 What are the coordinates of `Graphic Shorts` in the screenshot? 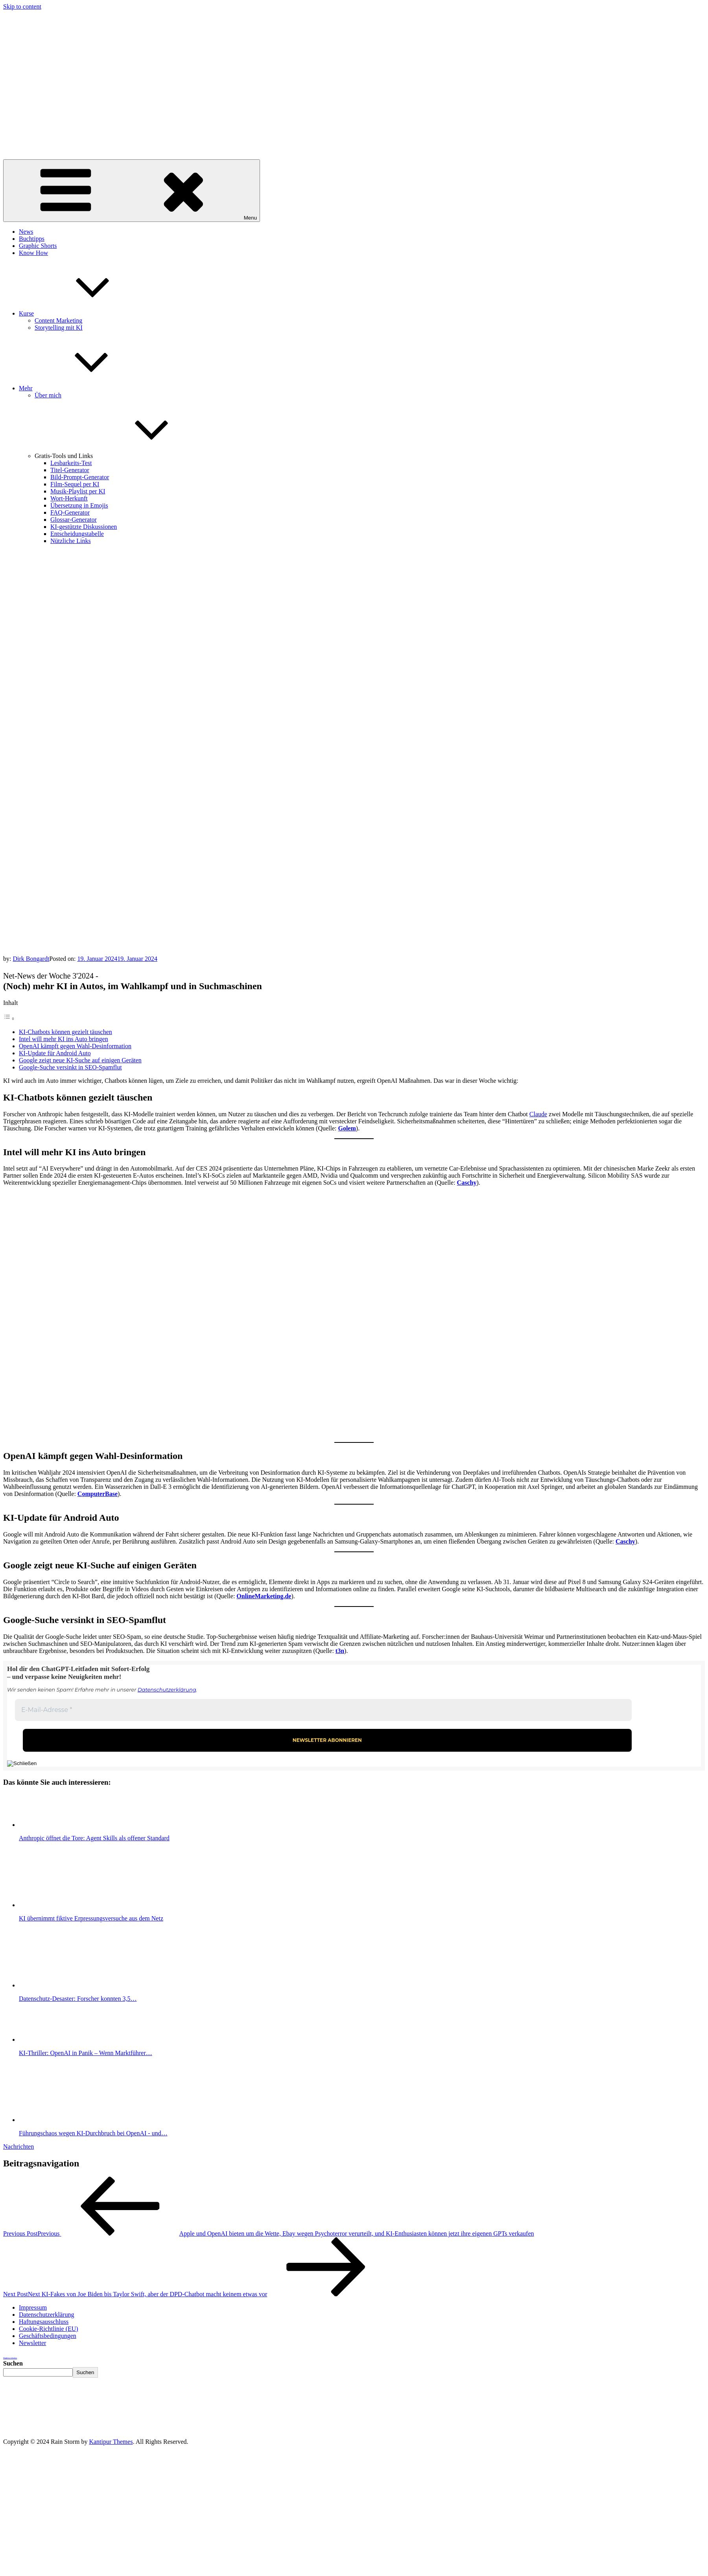 It's located at (38, 245).